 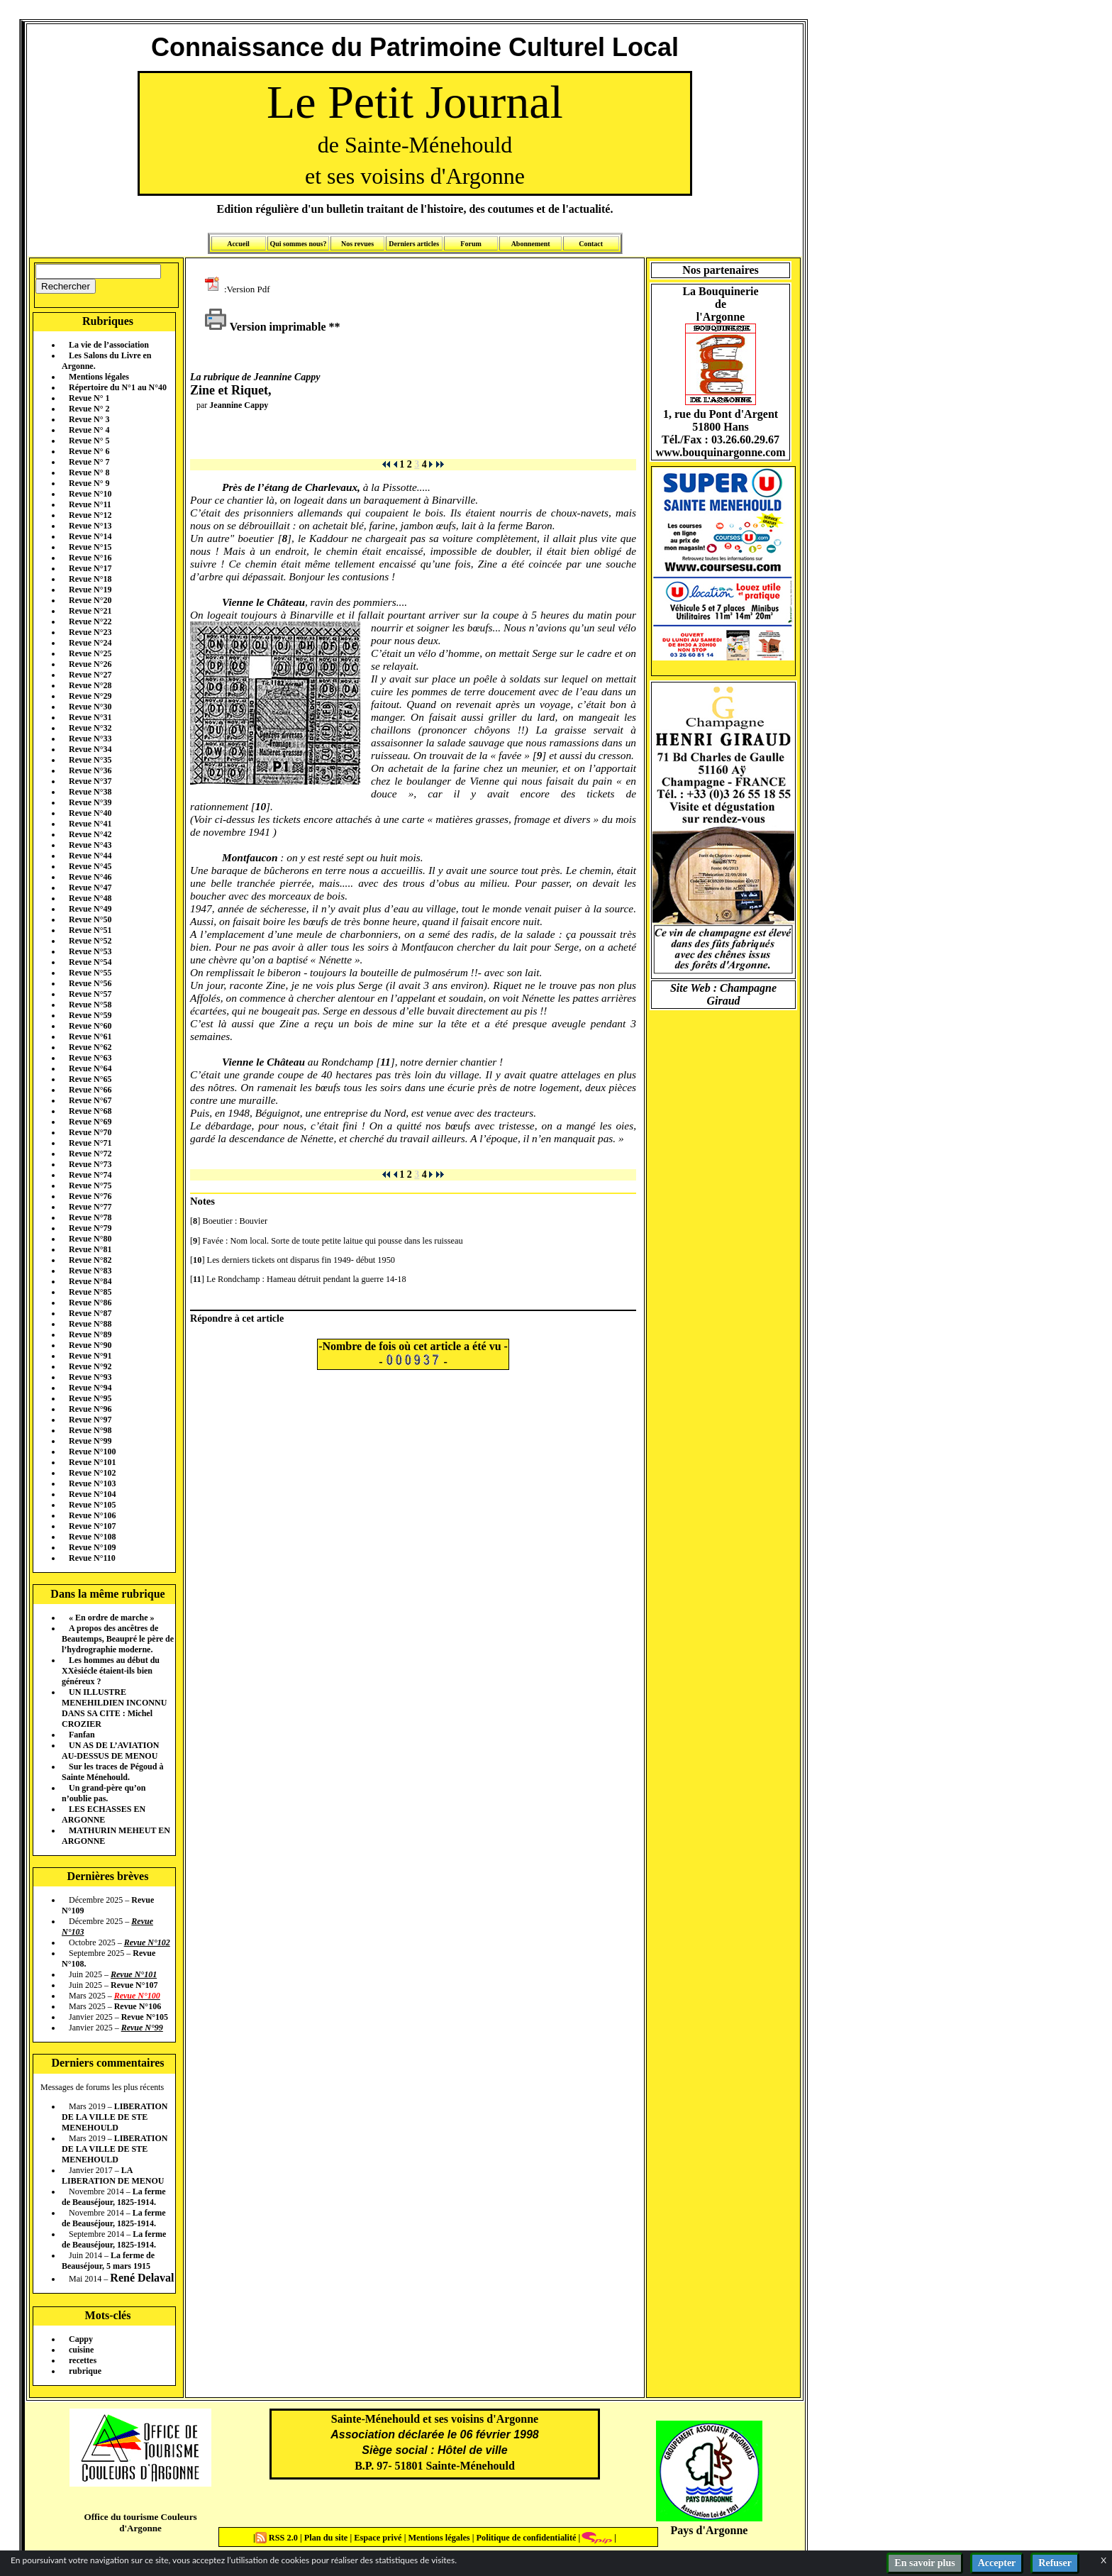 I want to click on Accueil, so click(x=238, y=244).